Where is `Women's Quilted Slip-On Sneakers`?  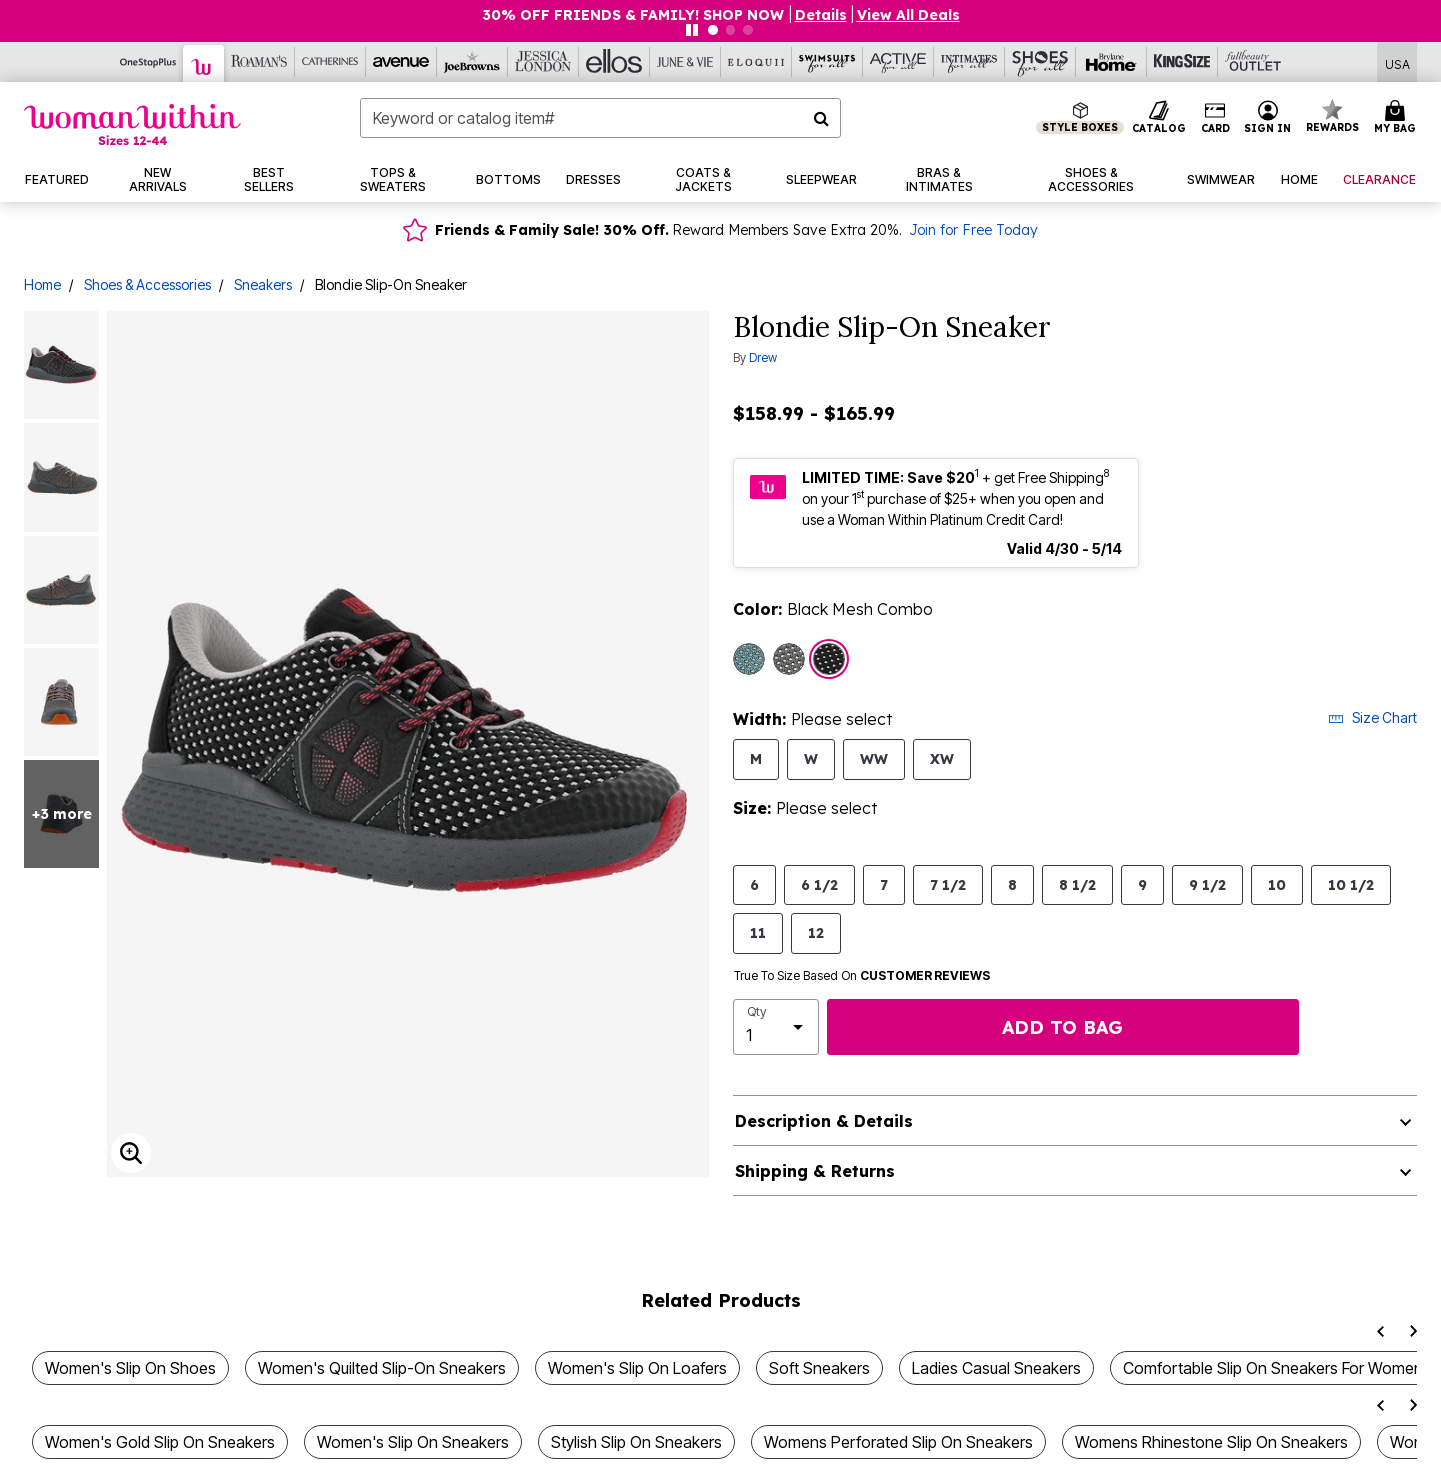 Women's Quilted Slip-On Sneakers is located at coordinates (382, 1368).